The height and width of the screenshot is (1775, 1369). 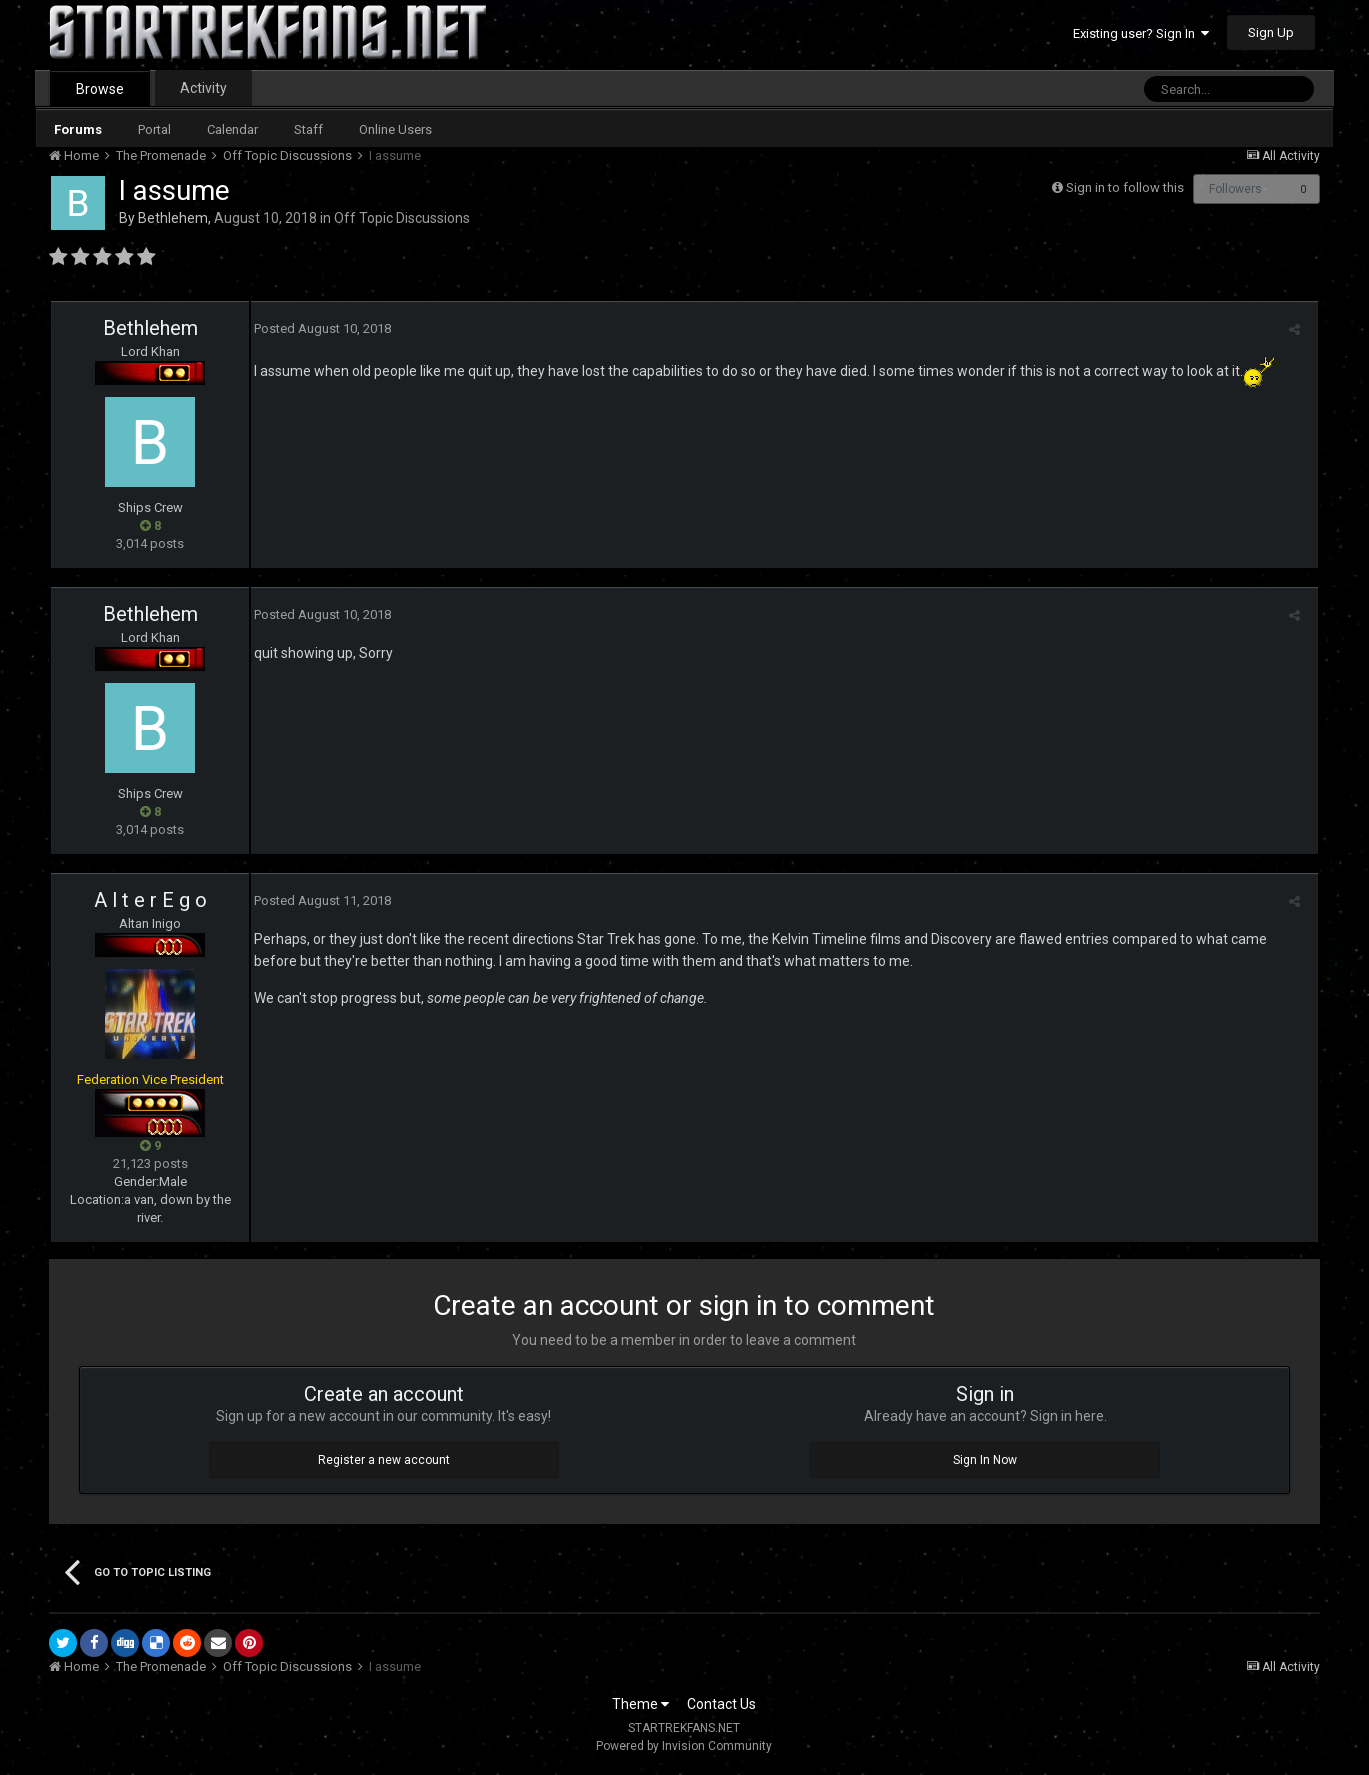 I want to click on Forums, so click(x=78, y=129).